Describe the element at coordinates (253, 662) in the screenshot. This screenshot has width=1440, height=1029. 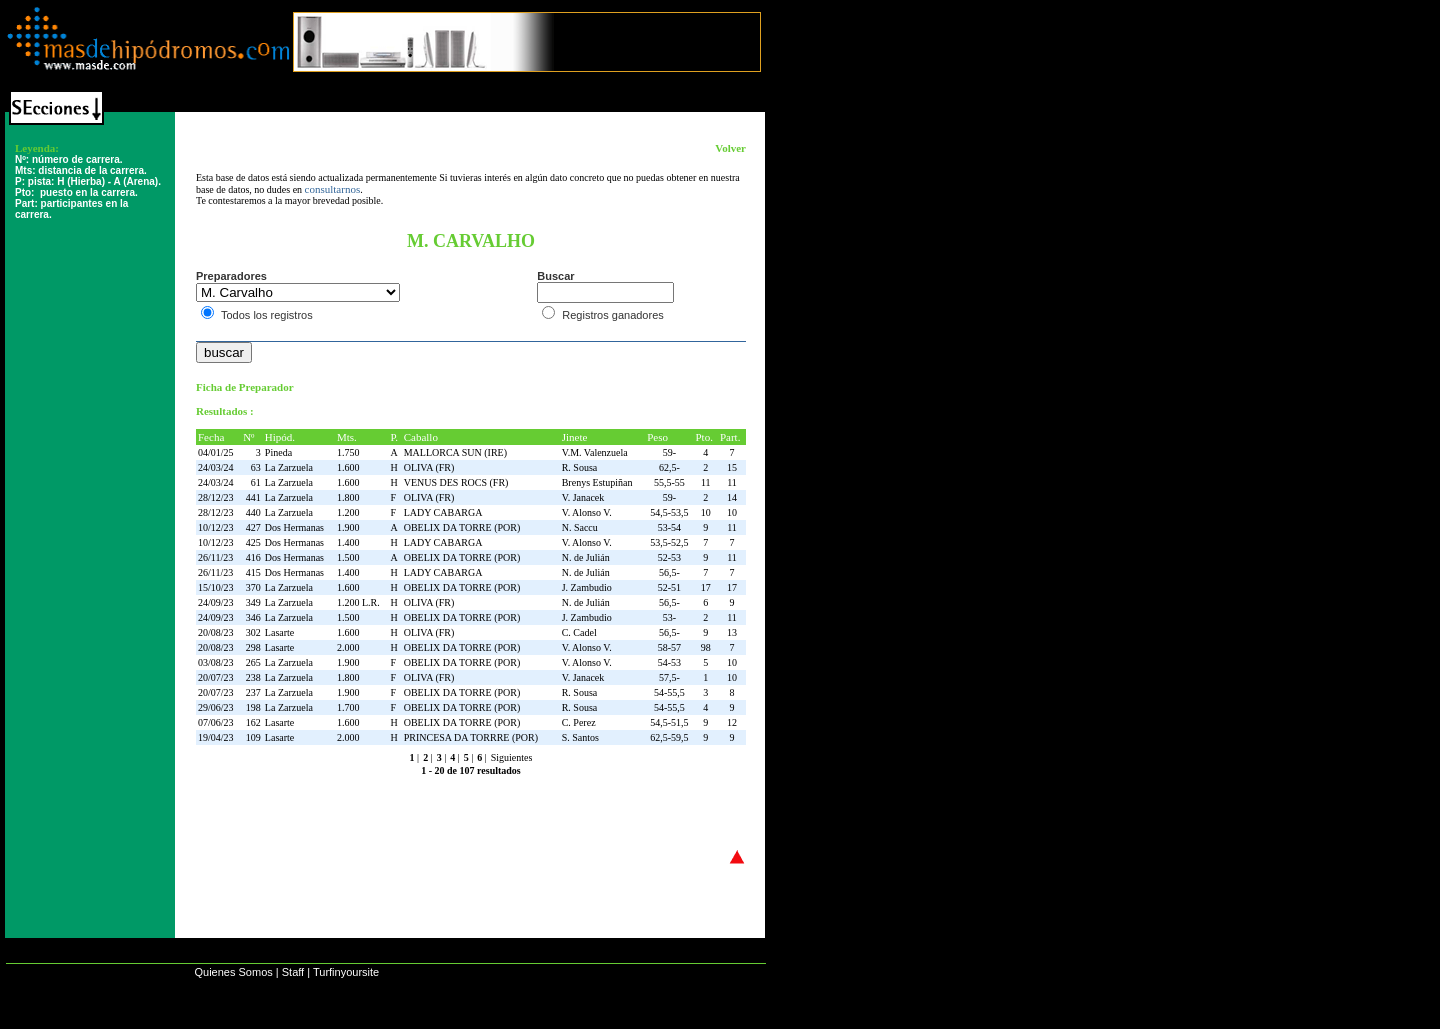
I see `265` at that location.